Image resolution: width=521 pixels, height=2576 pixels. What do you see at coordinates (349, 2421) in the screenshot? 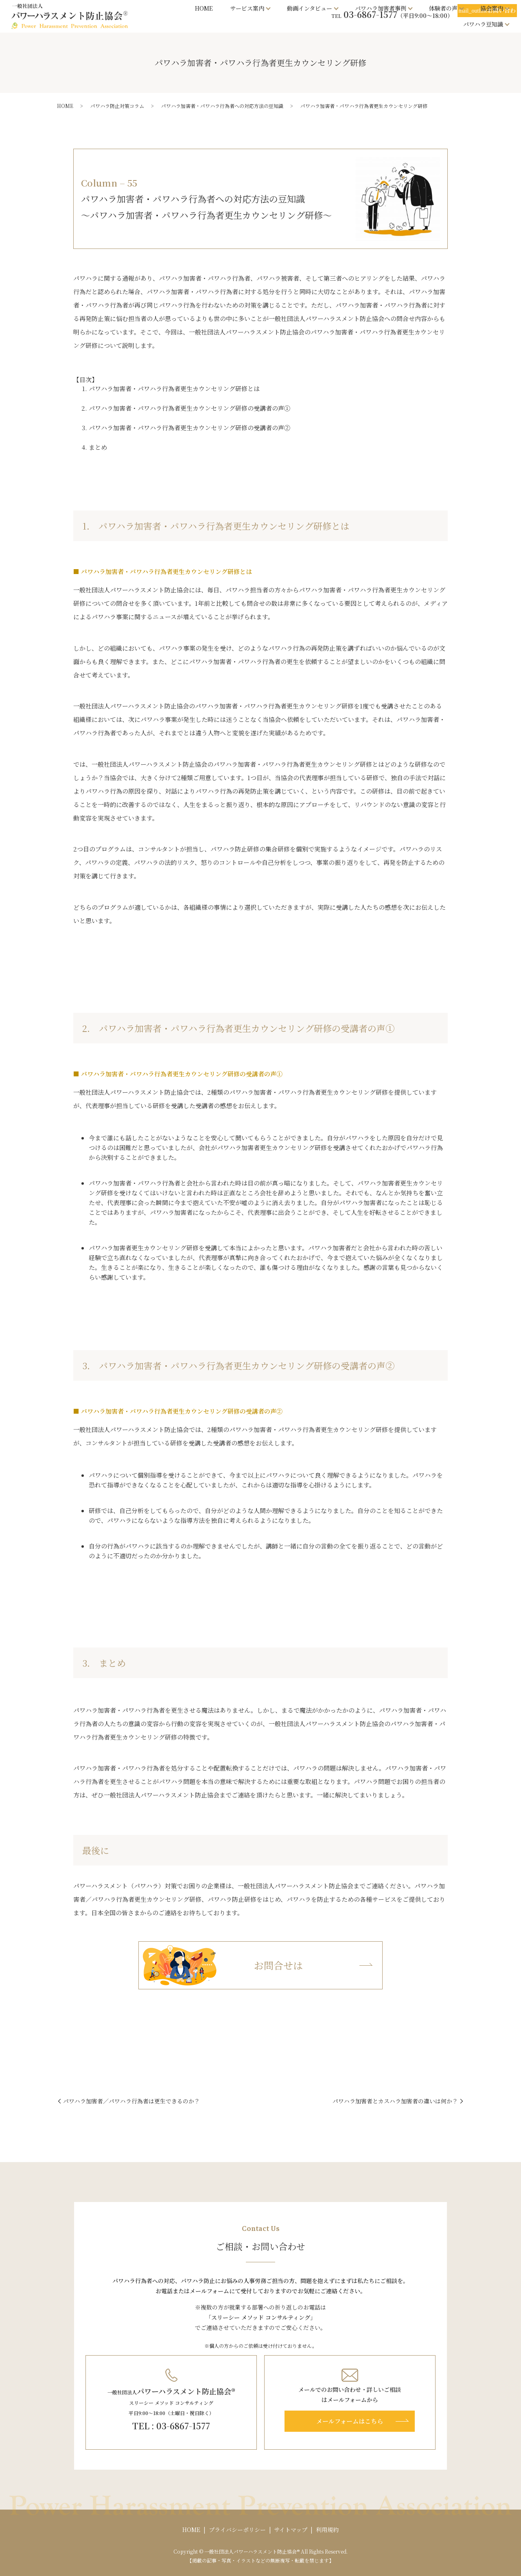
I see `メールフォームはこちら` at bounding box center [349, 2421].